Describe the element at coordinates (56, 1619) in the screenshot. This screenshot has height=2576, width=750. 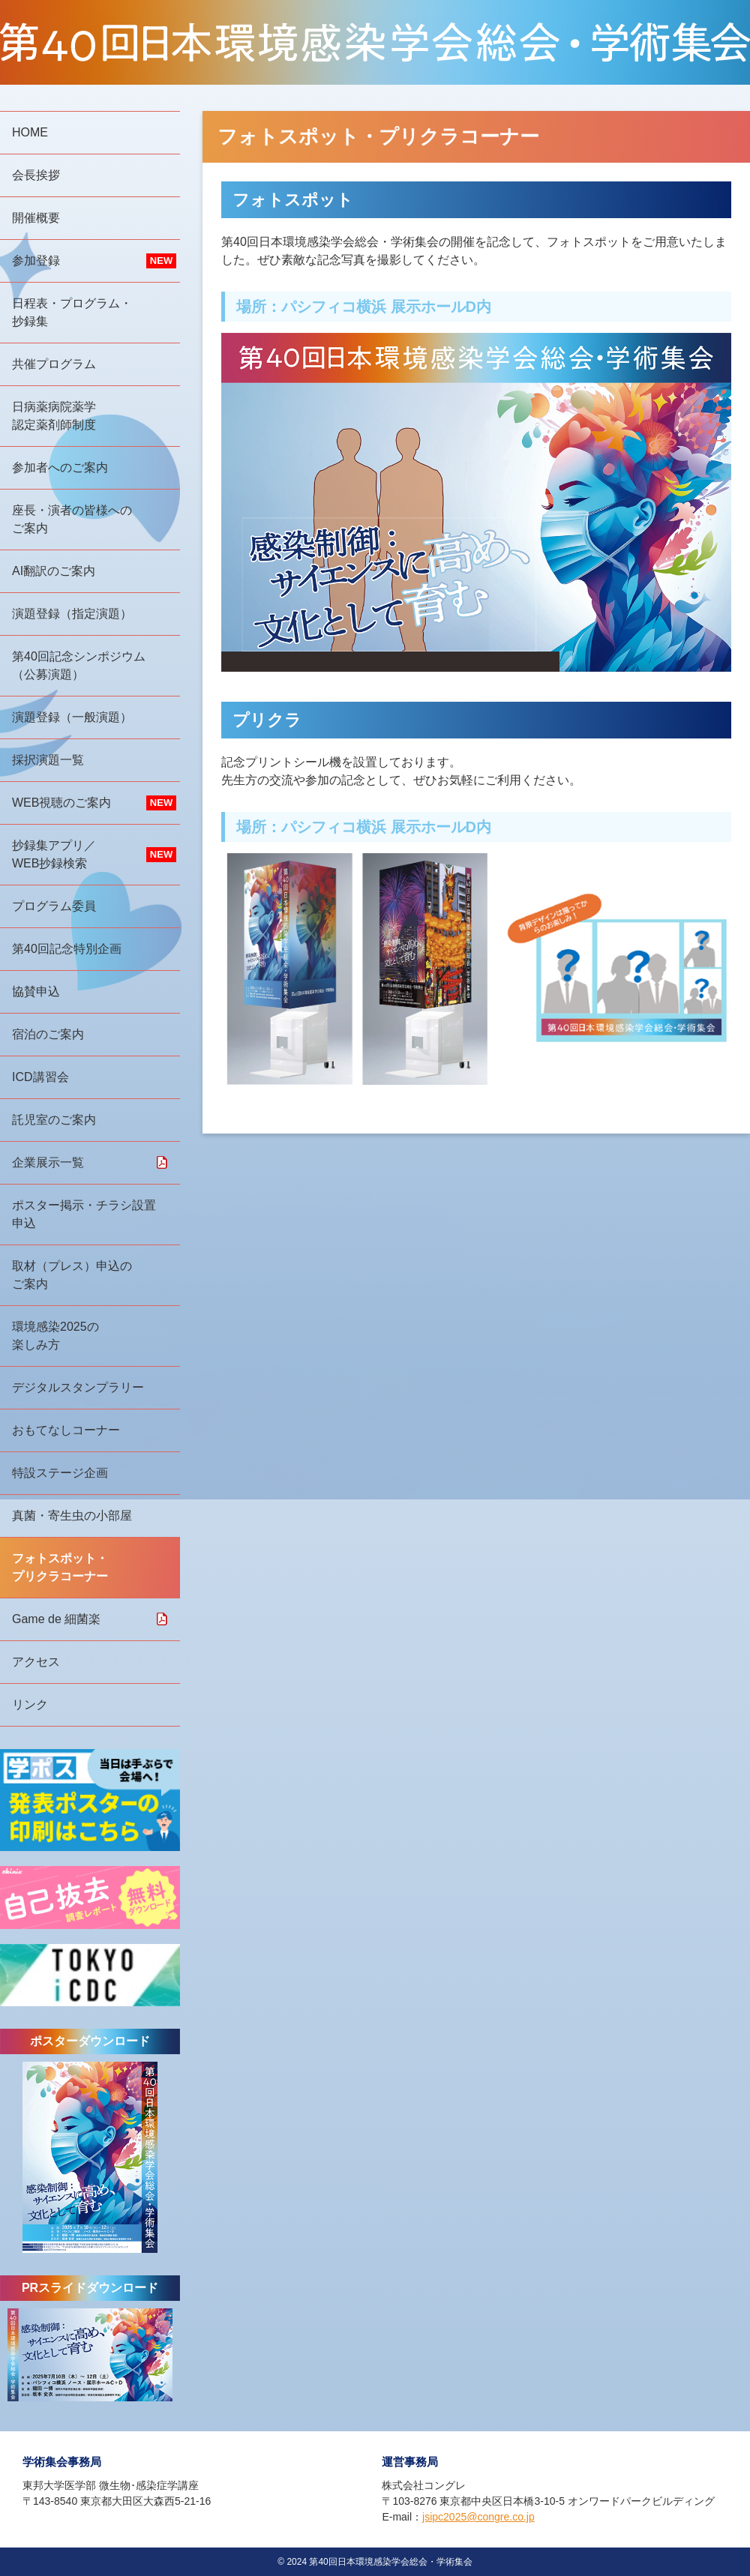
I see `Game de 細菌楽` at that location.